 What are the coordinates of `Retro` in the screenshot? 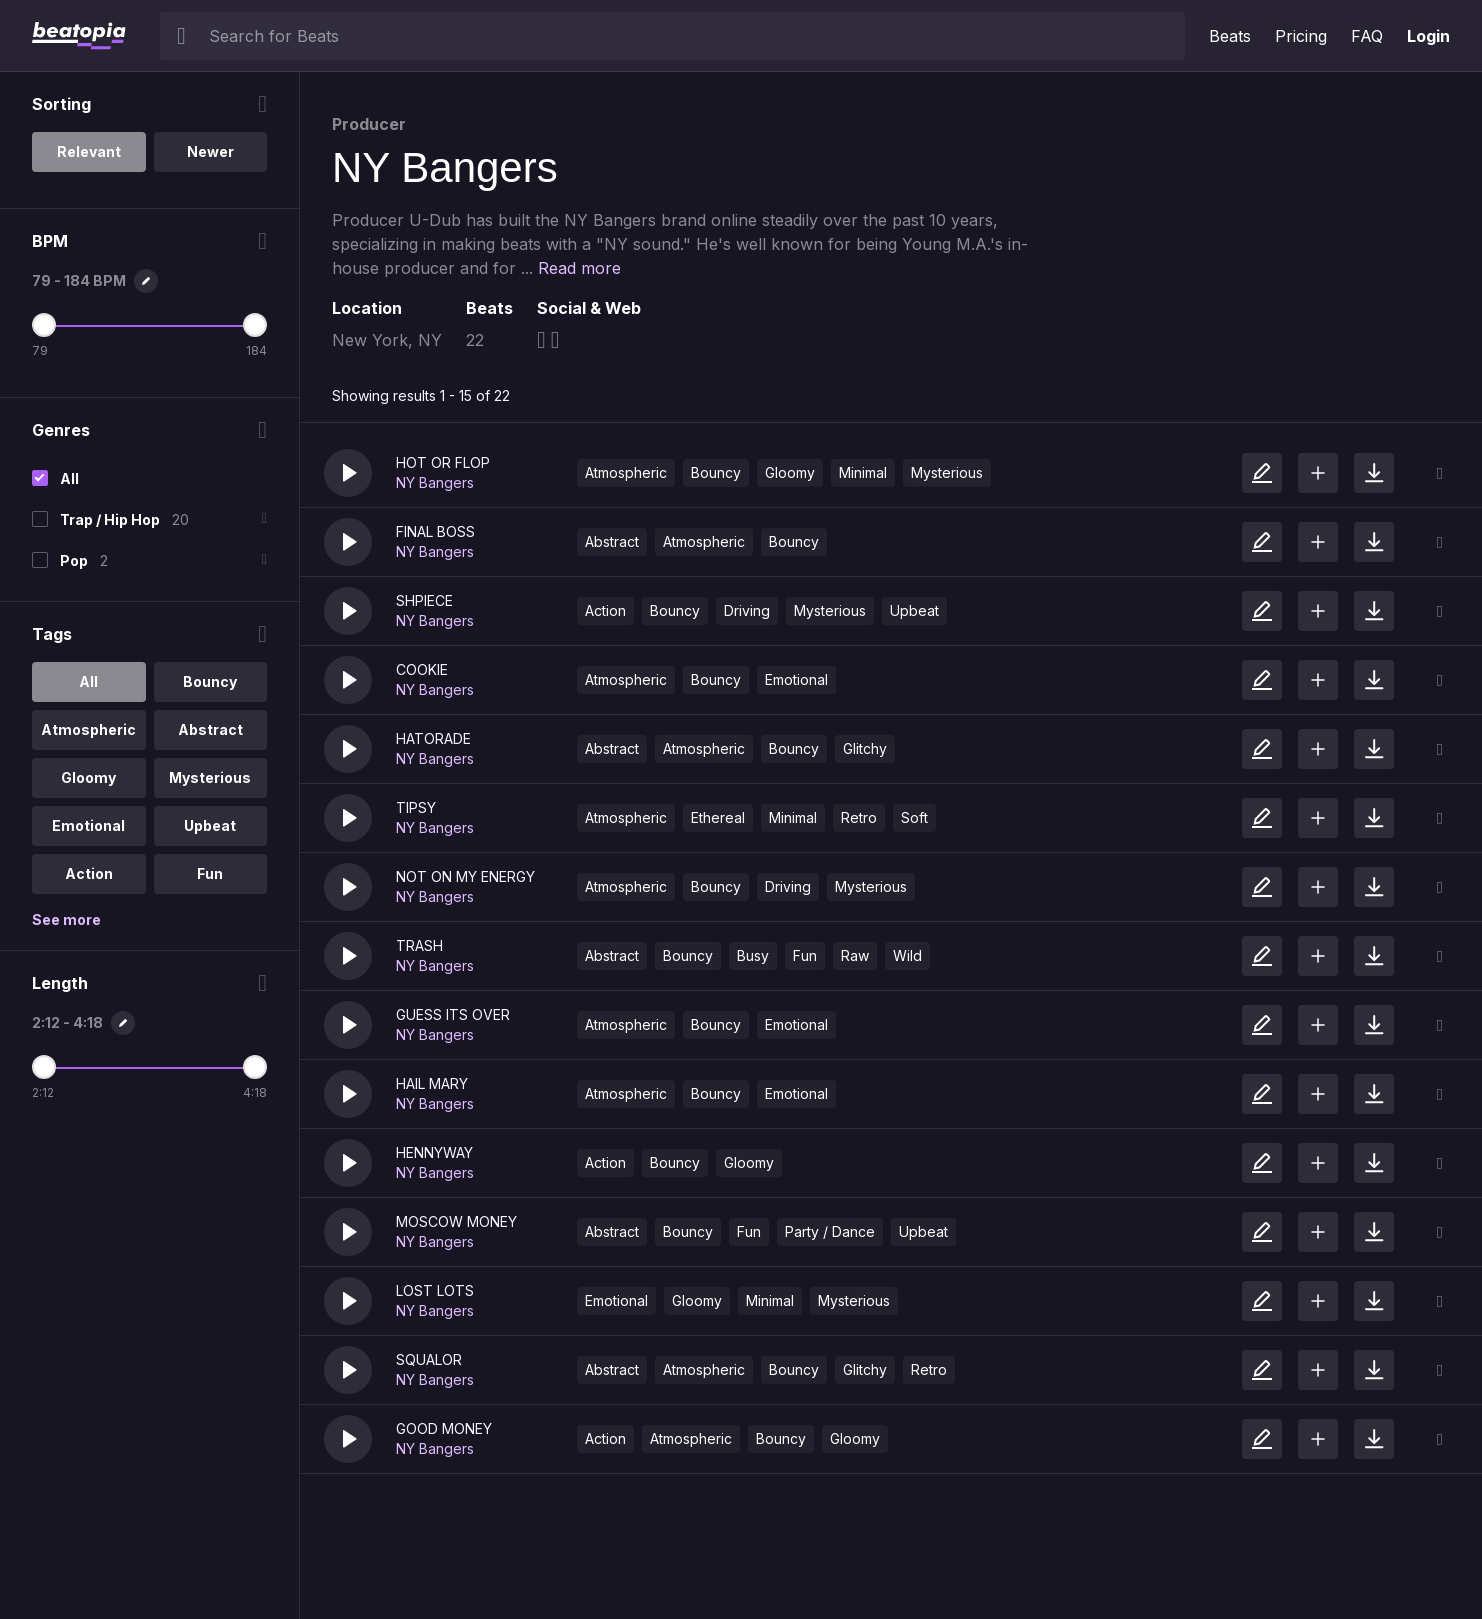 It's located at (859, 817).